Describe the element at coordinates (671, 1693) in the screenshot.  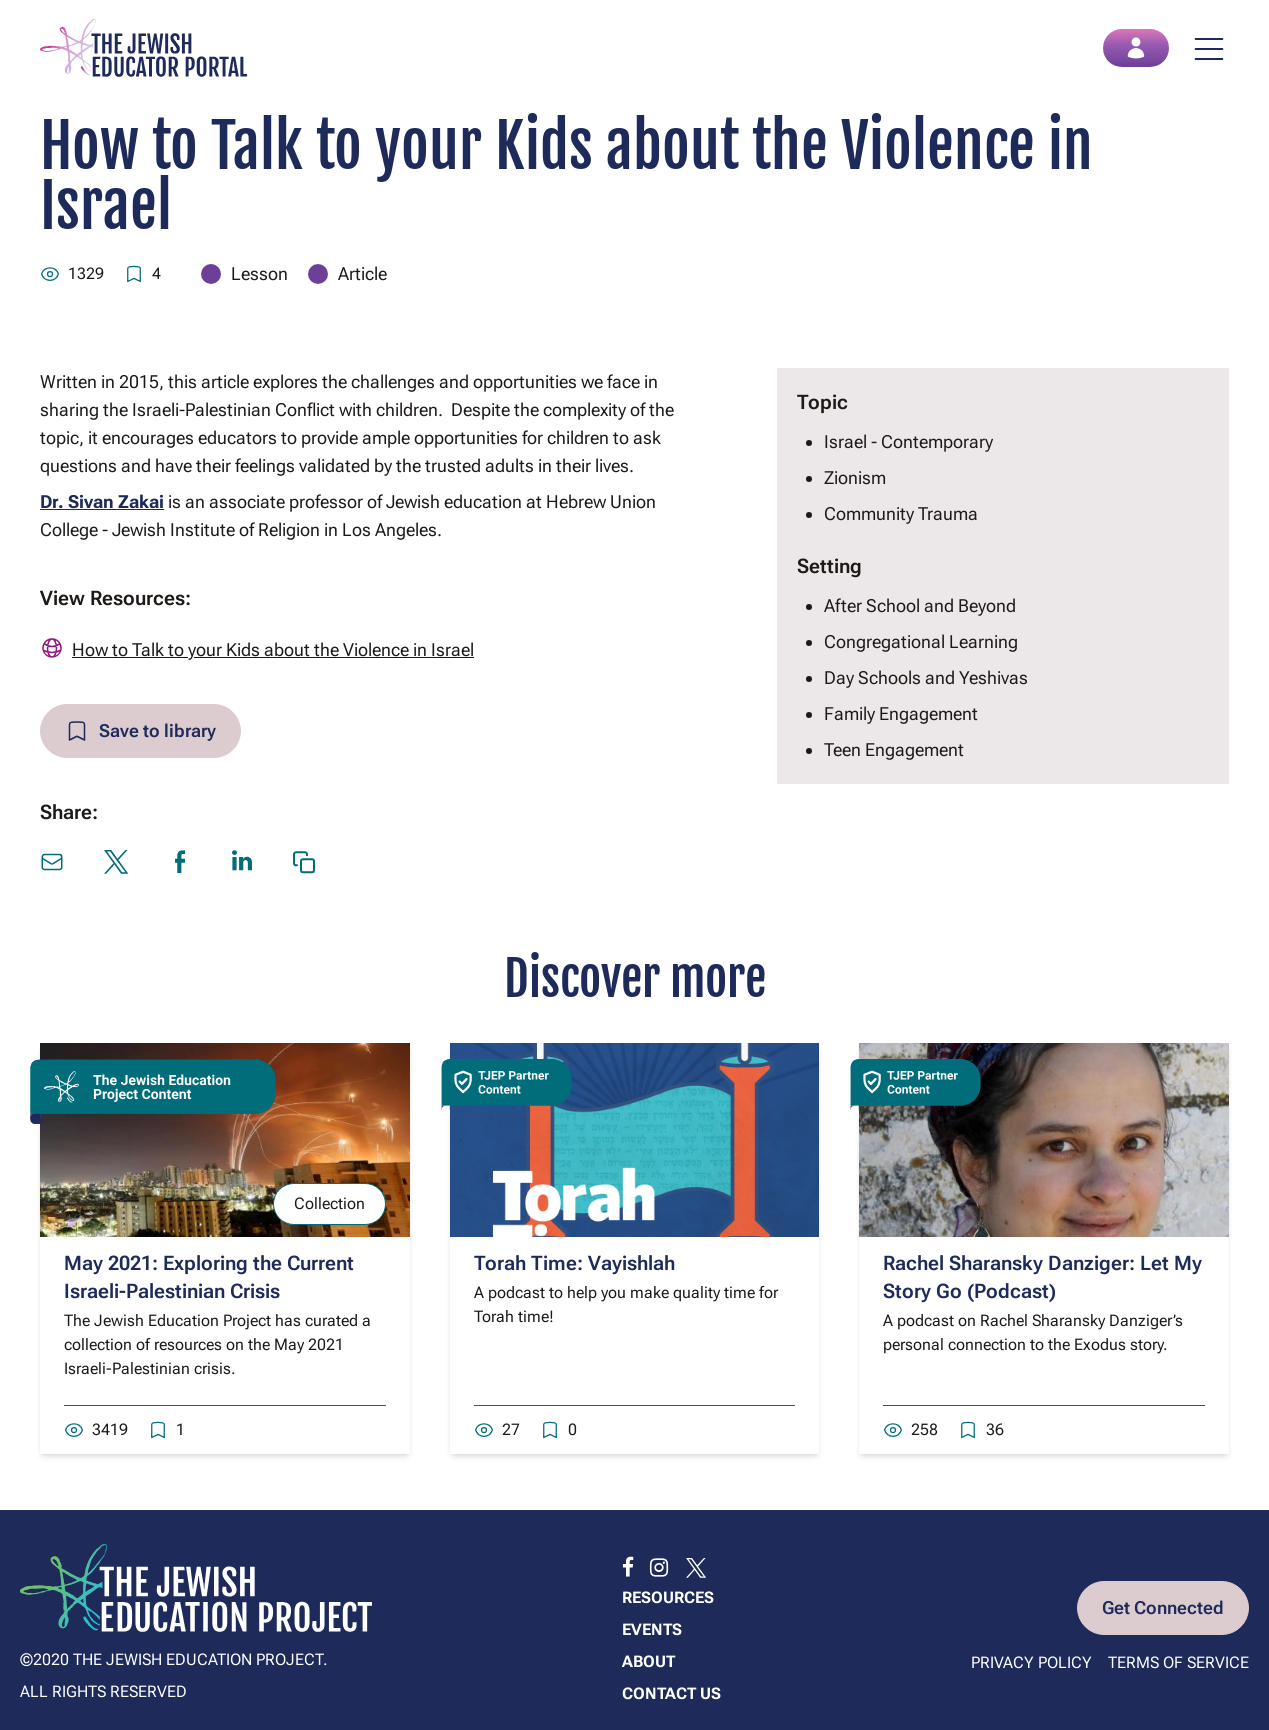
I see `Contact us` at that location.